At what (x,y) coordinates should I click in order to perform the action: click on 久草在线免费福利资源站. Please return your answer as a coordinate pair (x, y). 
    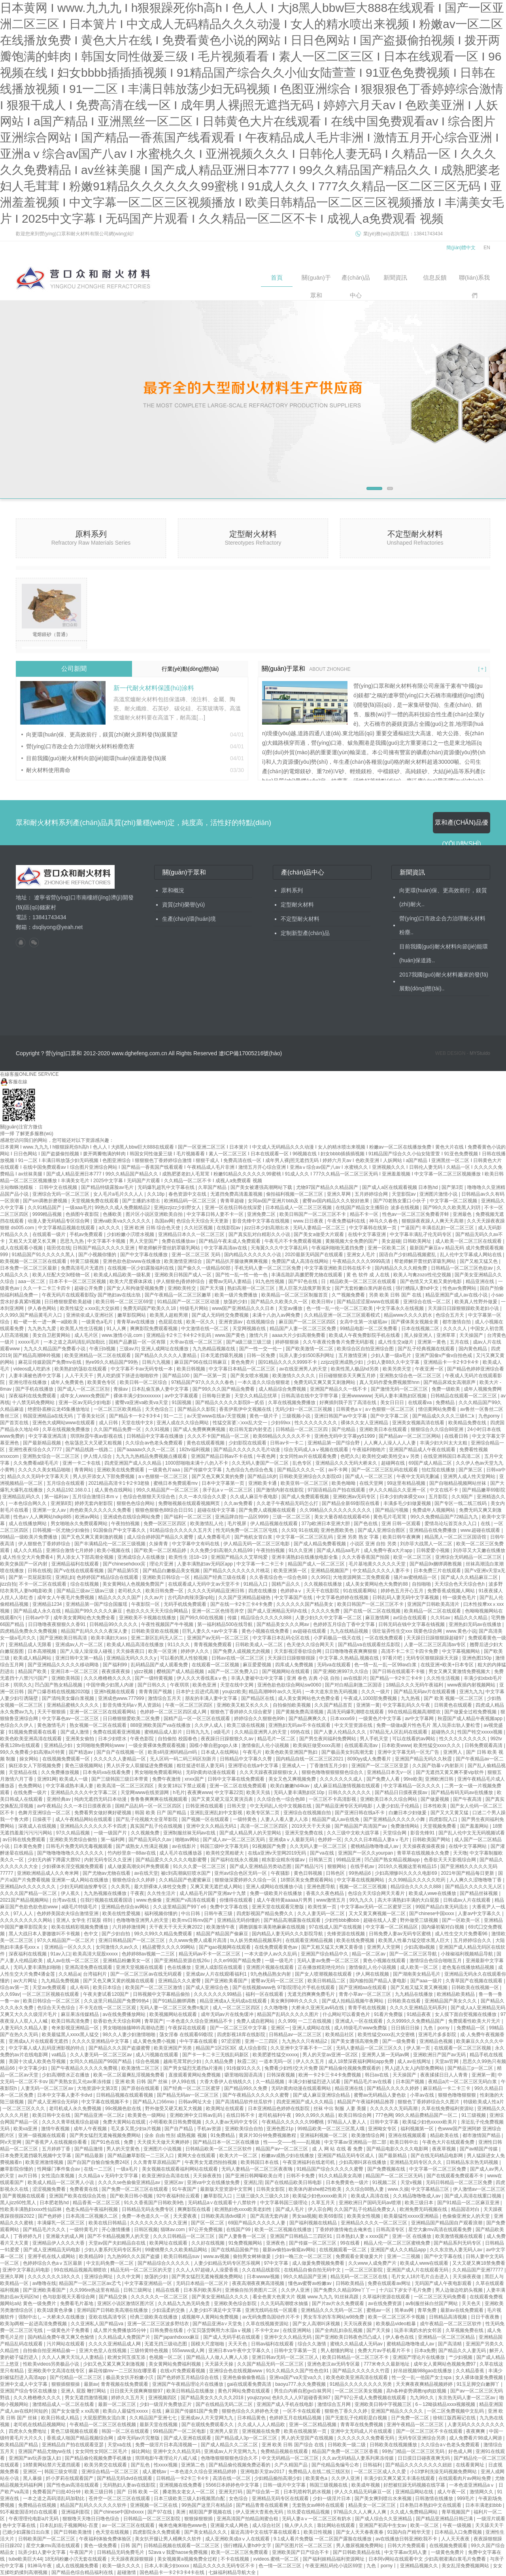
    Looking at the image, I should click on (448, 2108).